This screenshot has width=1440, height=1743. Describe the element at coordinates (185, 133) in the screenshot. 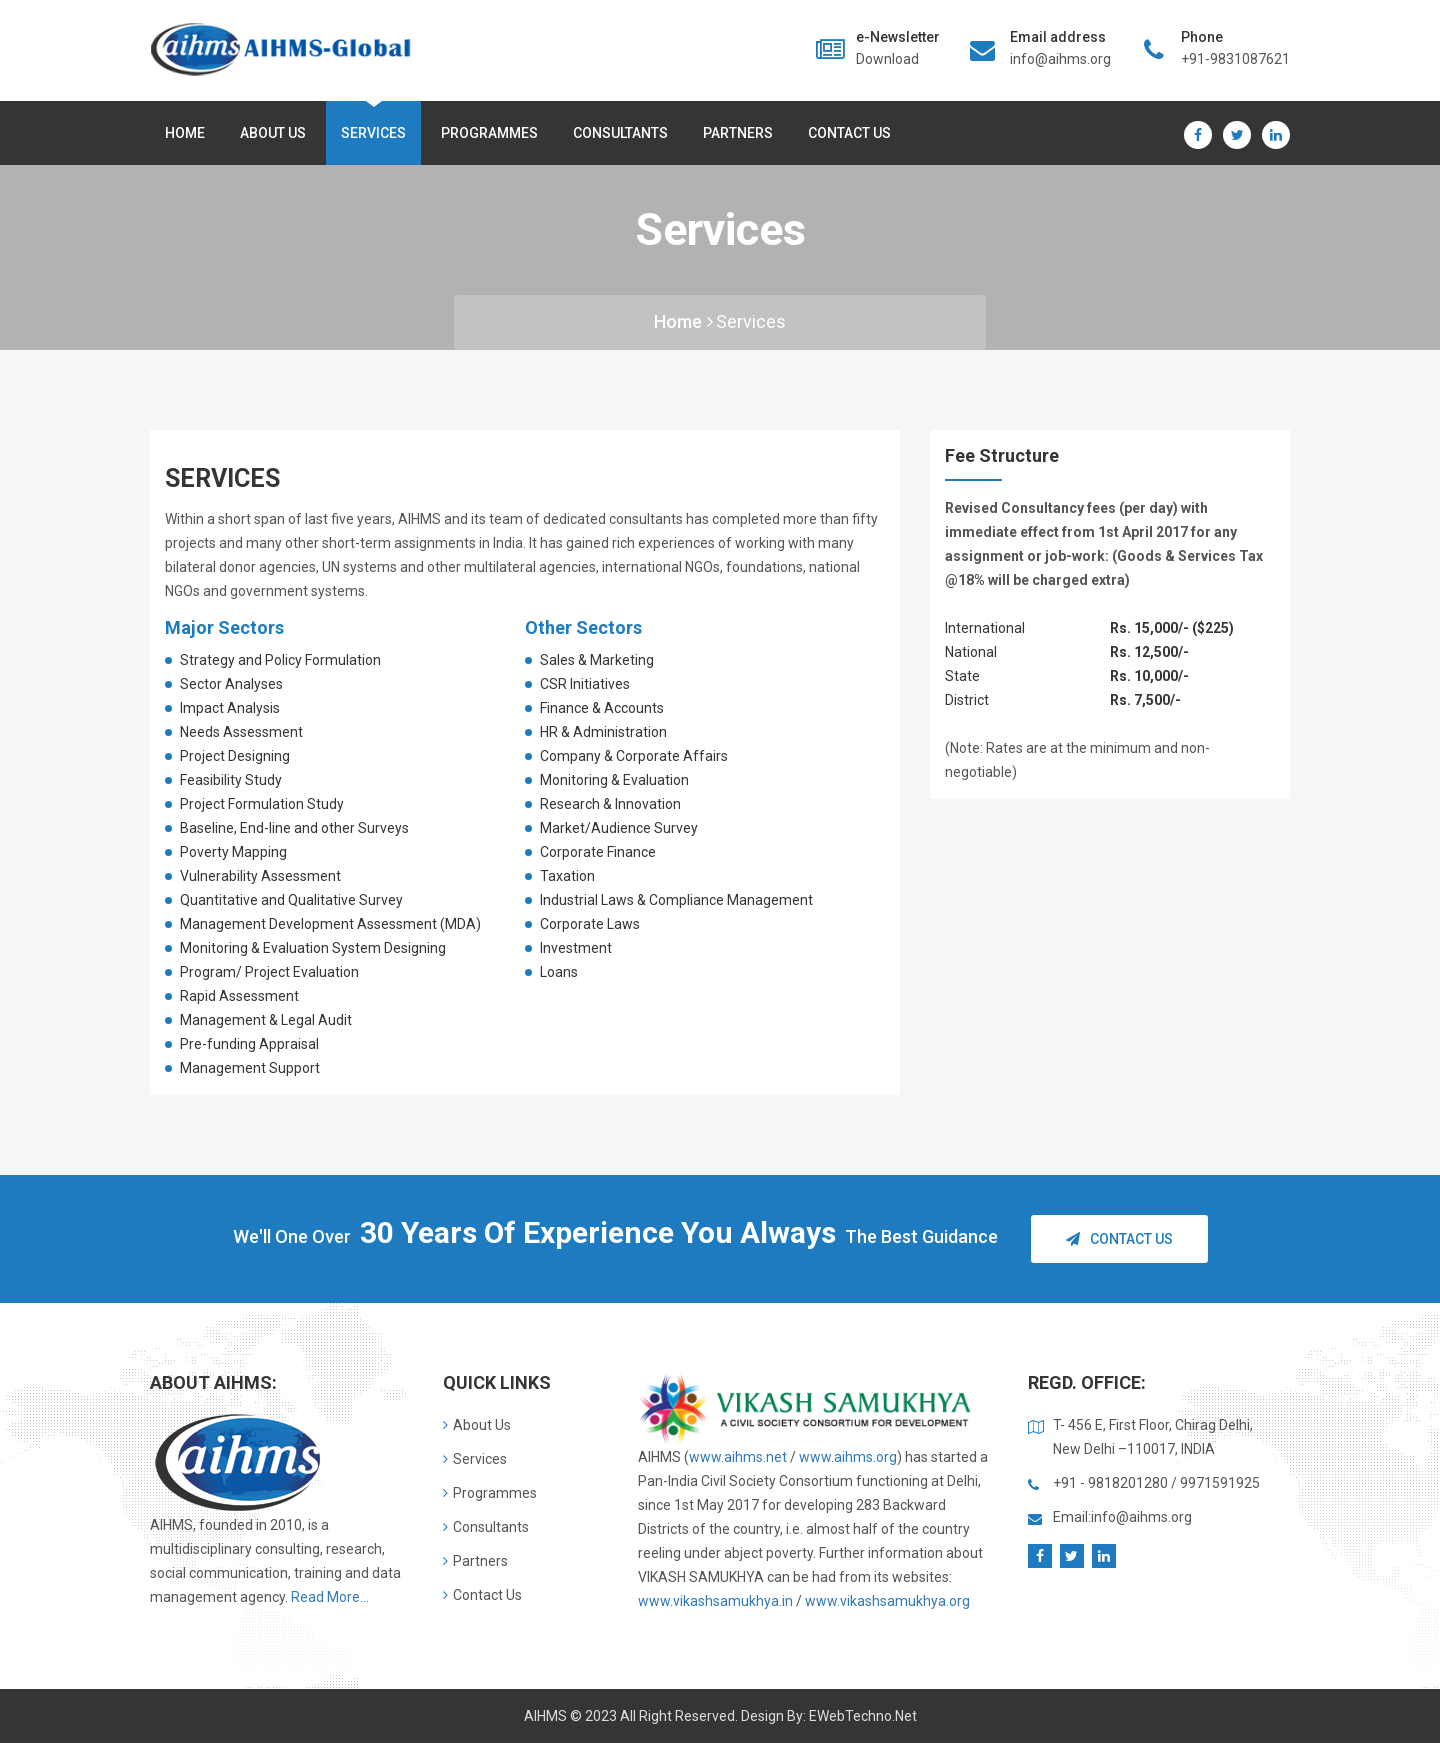

I see `Home` at that location.